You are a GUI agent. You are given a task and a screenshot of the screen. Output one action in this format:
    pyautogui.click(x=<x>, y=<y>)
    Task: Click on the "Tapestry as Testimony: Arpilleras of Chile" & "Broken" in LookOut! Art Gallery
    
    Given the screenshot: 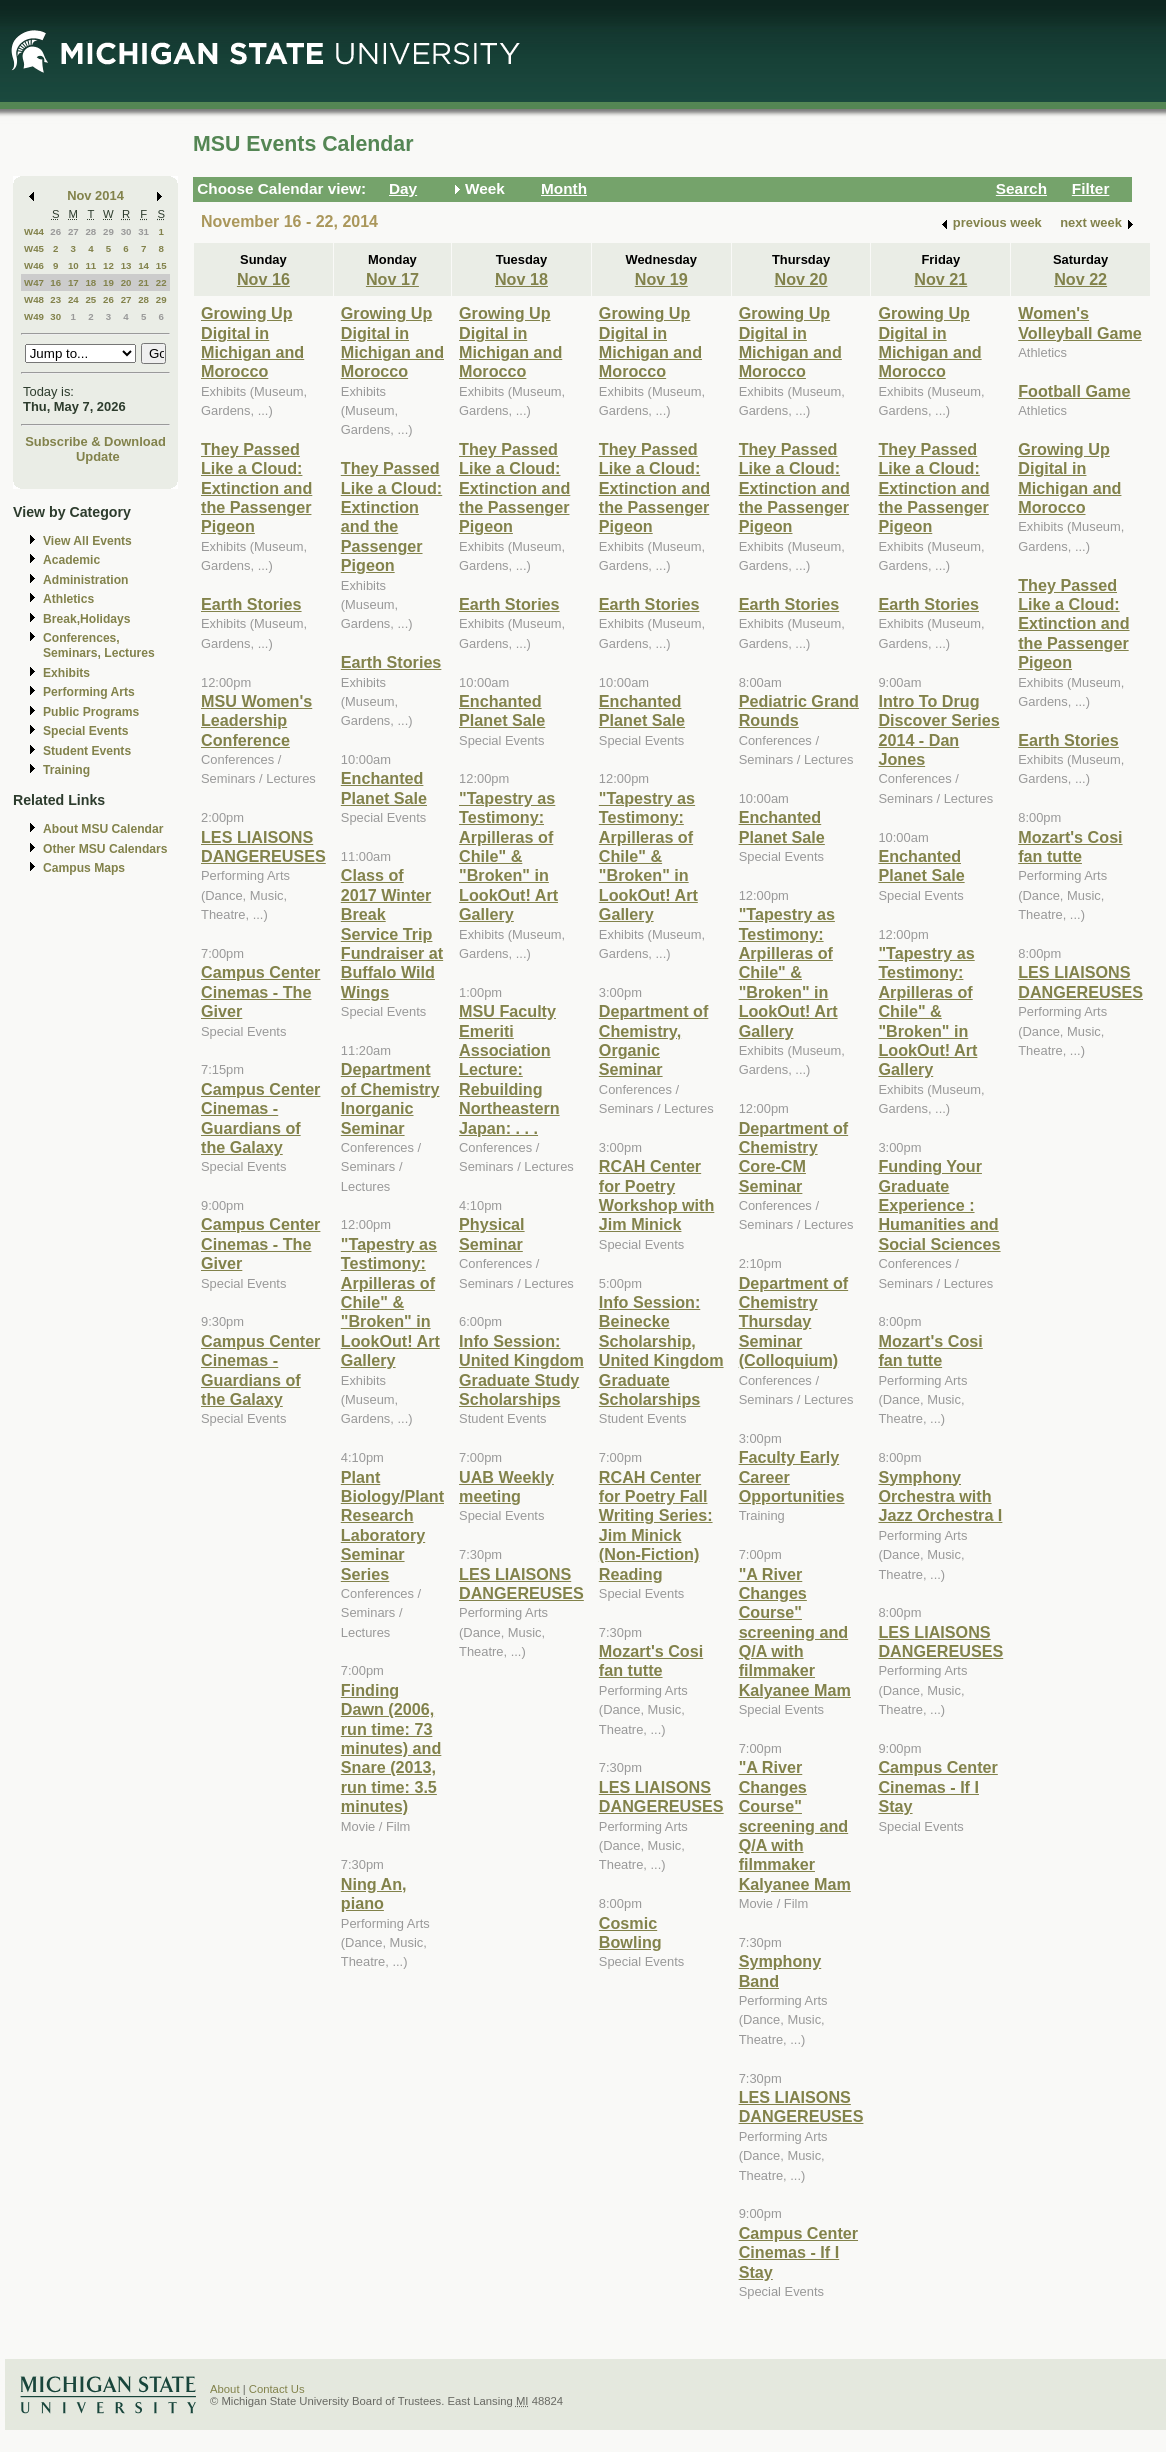 What is the action you would take?
    pyautogui.click(x=390, y=1302)
    